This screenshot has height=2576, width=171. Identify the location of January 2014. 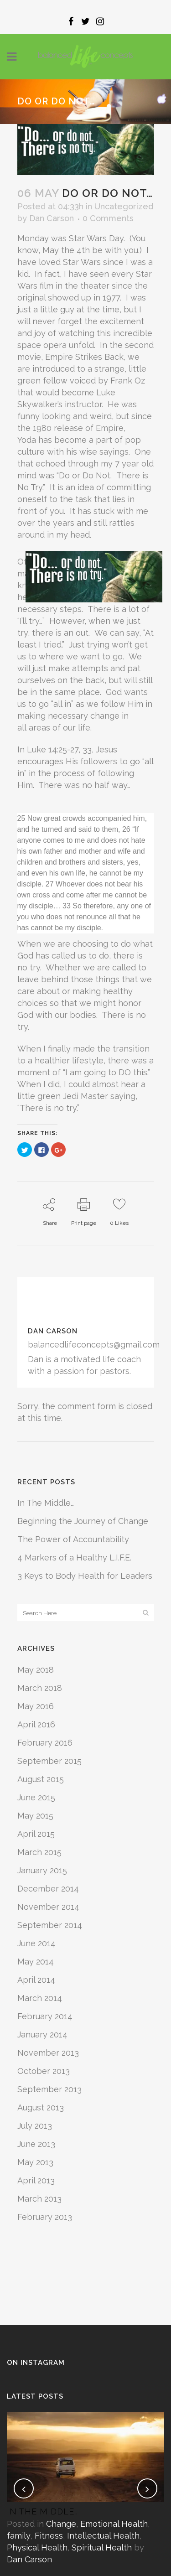
(42, 2034).